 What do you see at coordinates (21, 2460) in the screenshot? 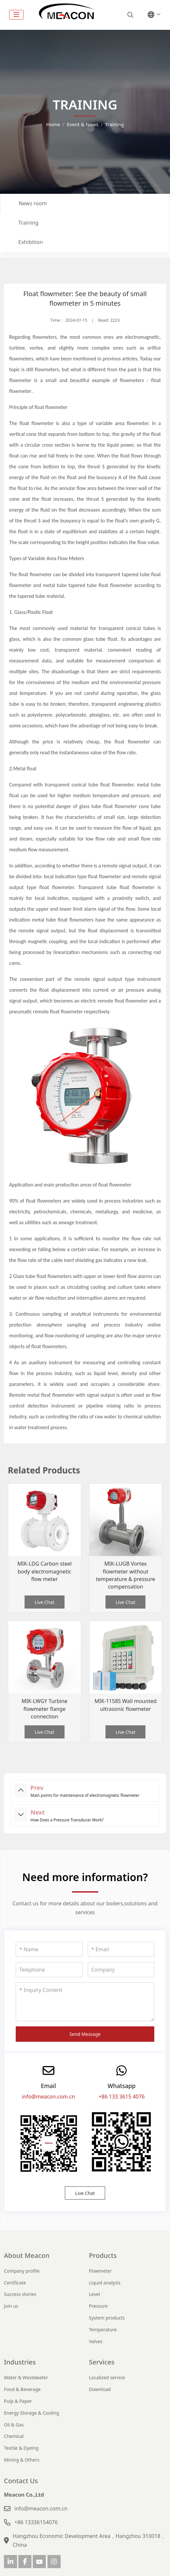
I see `Mining & Others` at bounding box center [21, 2460].